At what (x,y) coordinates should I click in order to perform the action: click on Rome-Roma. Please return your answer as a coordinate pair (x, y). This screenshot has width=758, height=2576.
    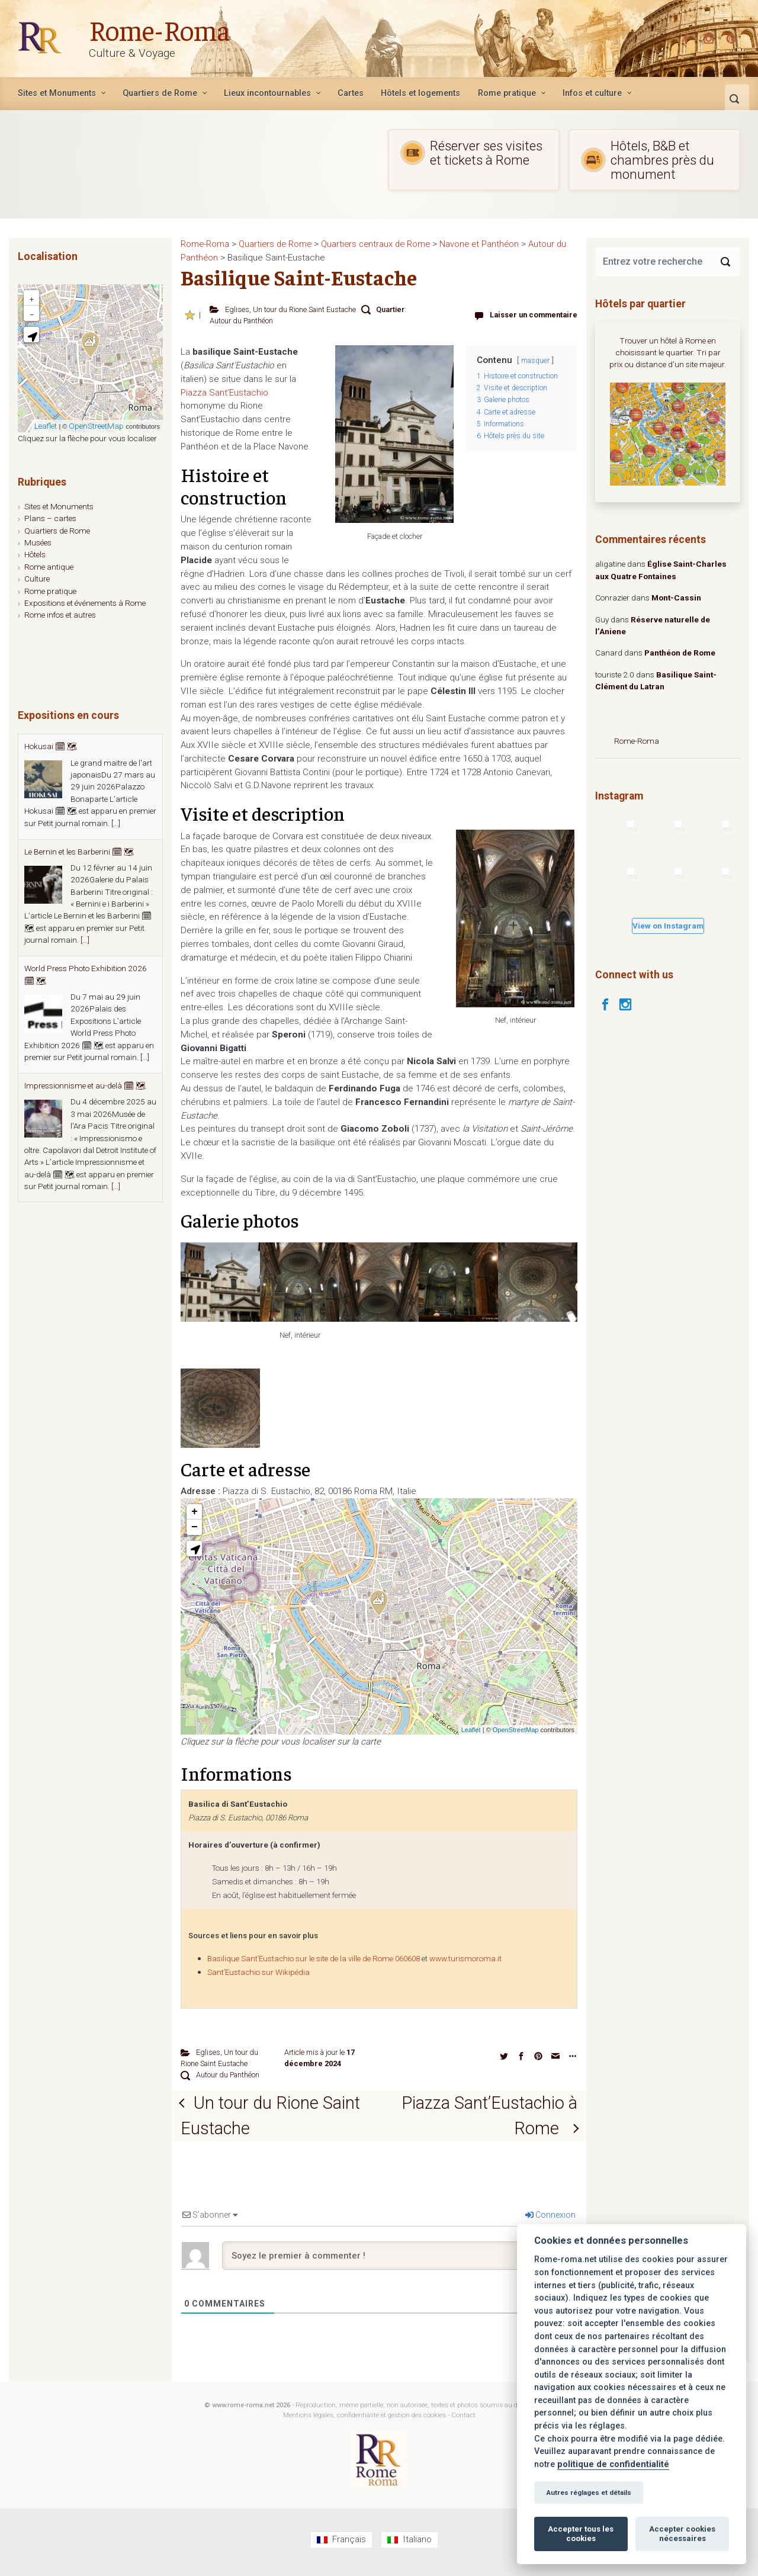
    Looking at the image, I should click on (161, 29).